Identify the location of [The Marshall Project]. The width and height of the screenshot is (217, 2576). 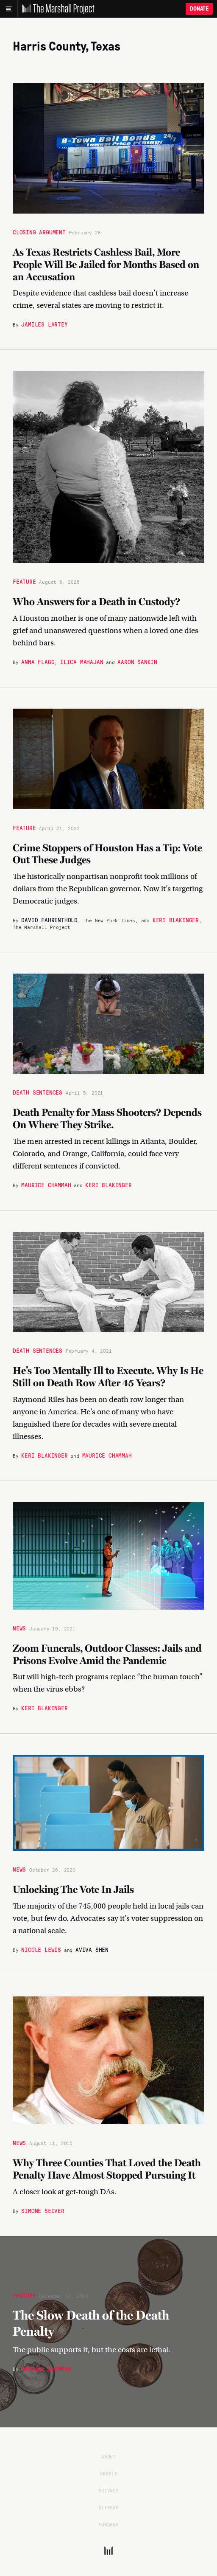
(56, 9).